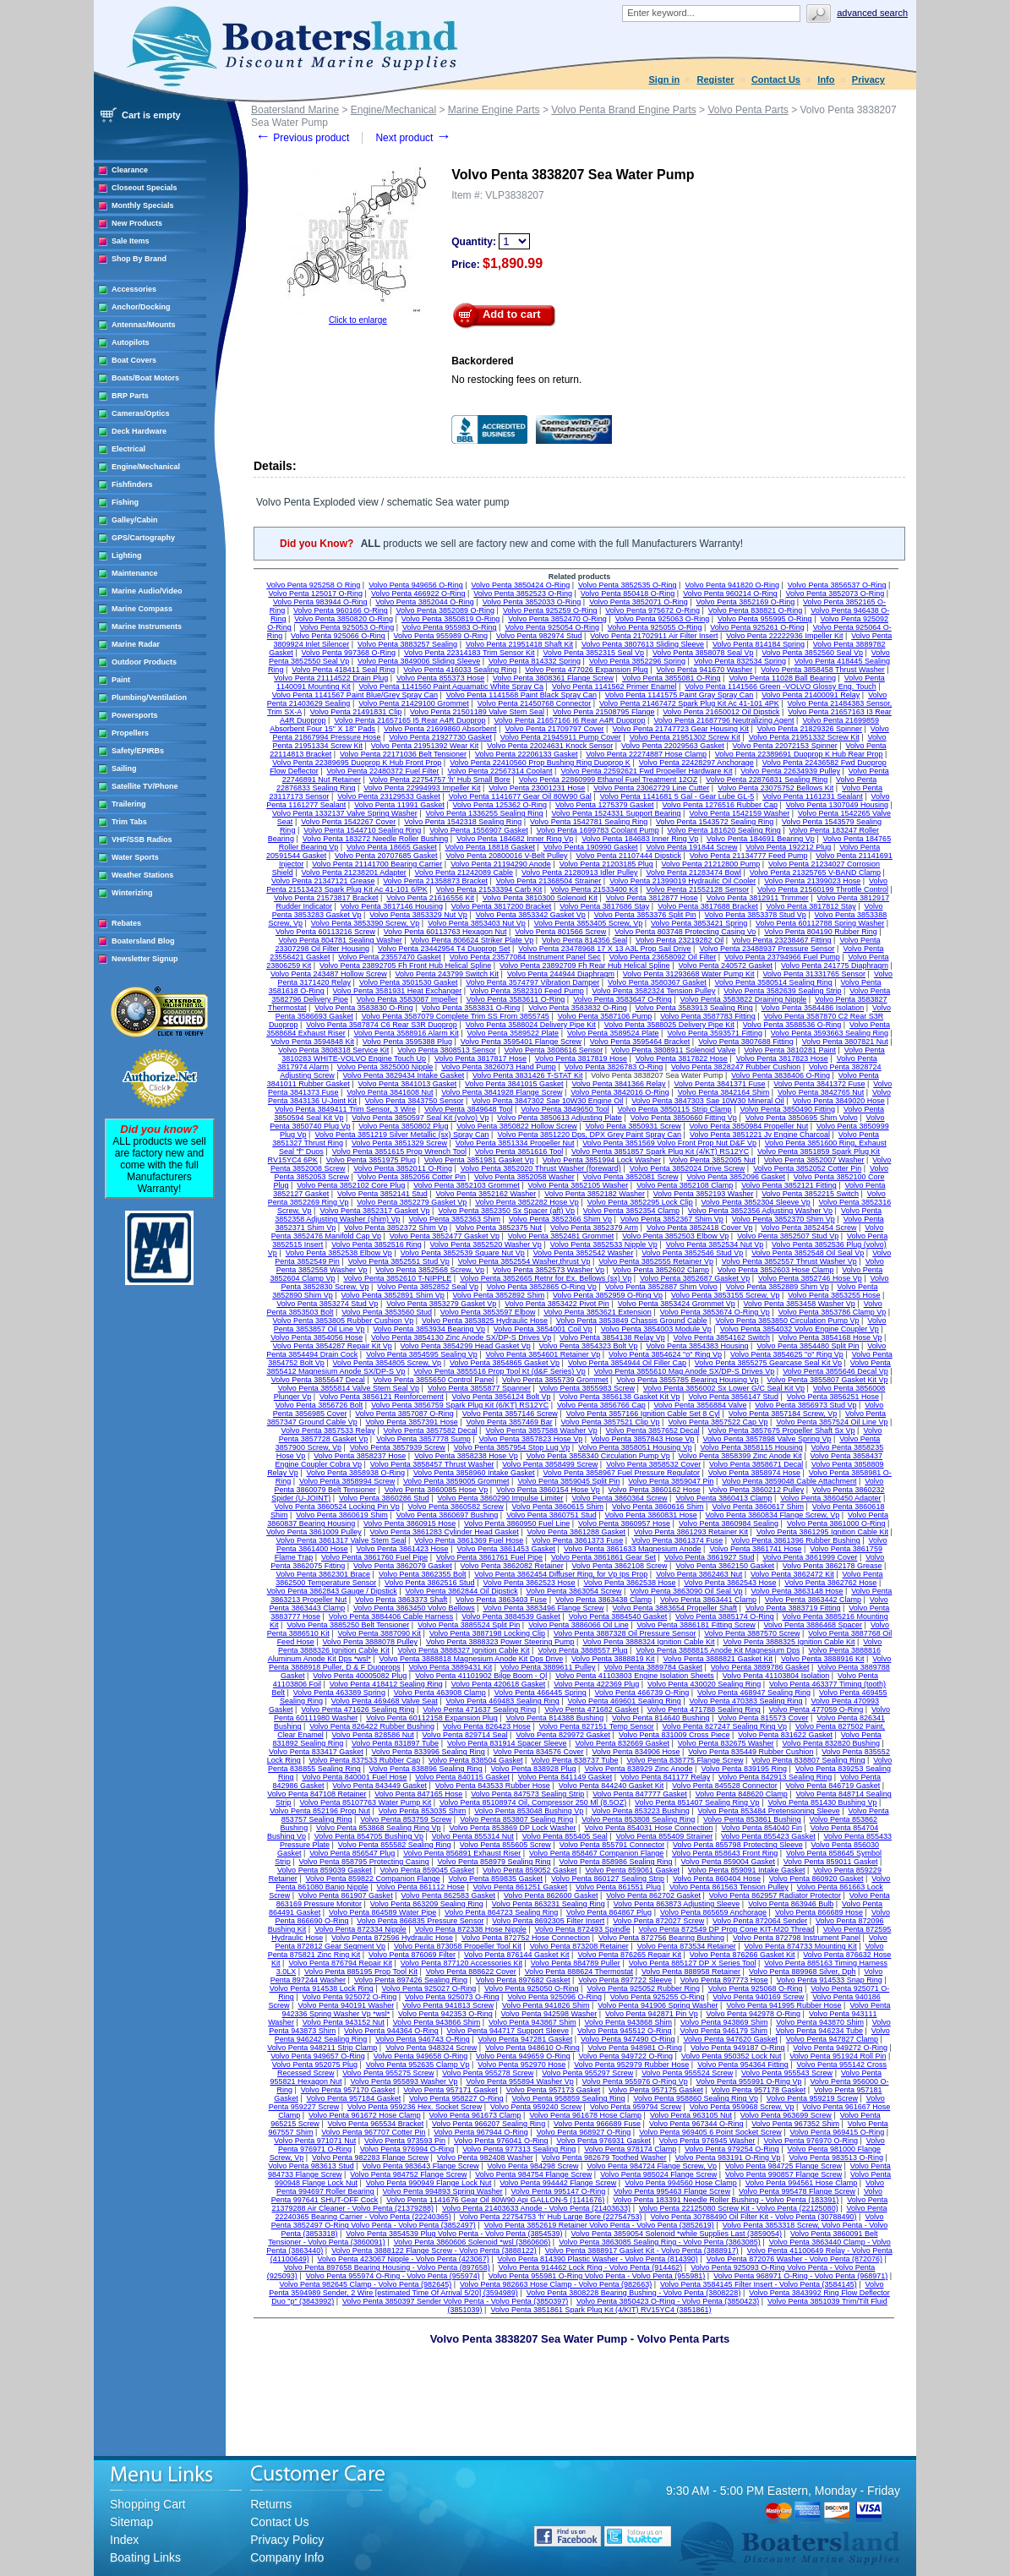 The height and width of the screenshot is (2576, 1010). What do you see at coordinates (553, 2090) in the screenshot?
I see `Volvo Penta 957173 Gasket` at bounding box center [553, 2090].